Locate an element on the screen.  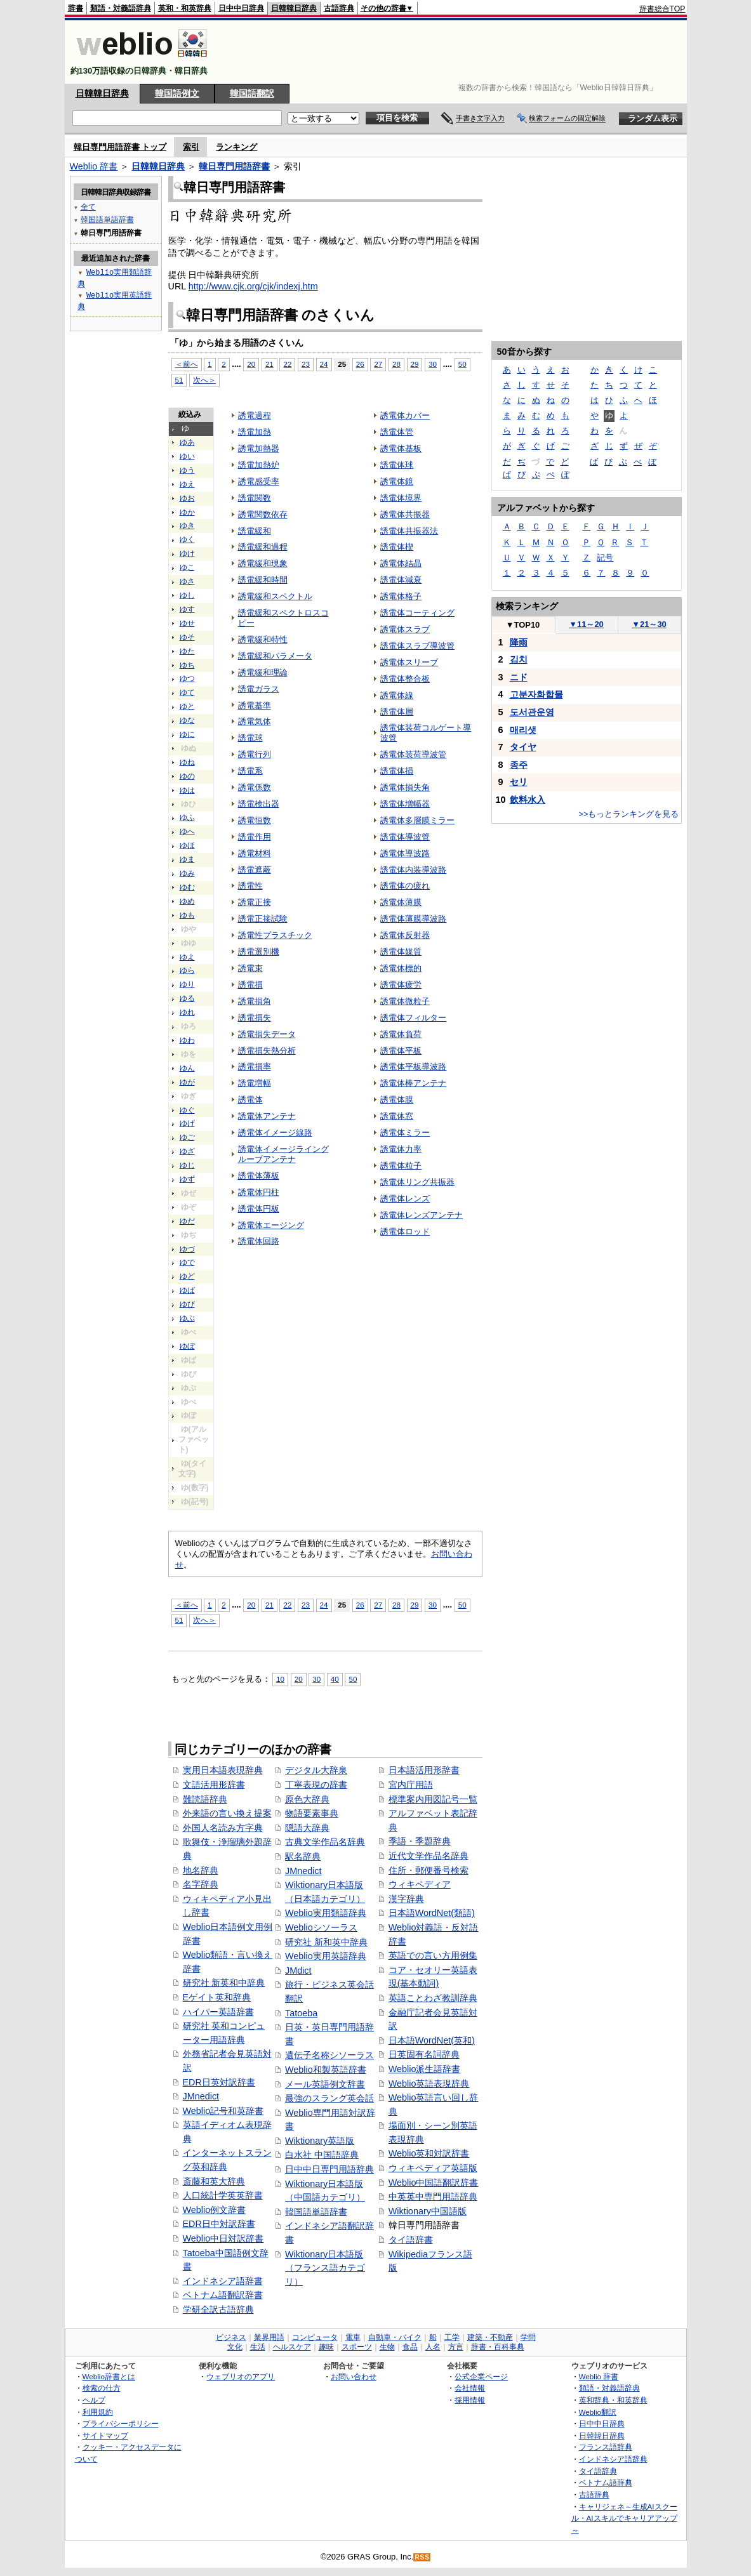
ゆね is located at coordinates (187, 762).